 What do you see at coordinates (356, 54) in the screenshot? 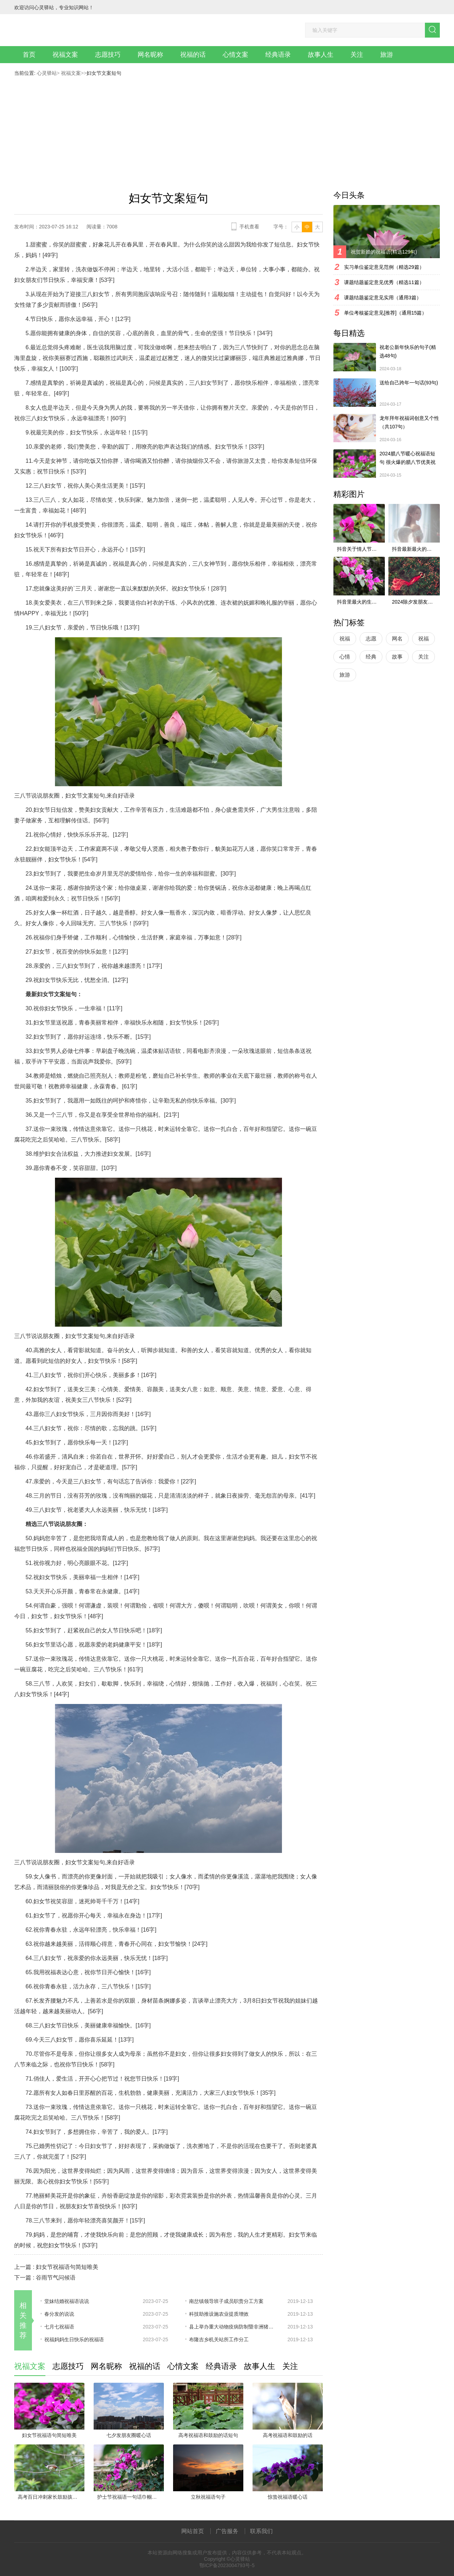
I see `关注` at bounding box center [356, 54].